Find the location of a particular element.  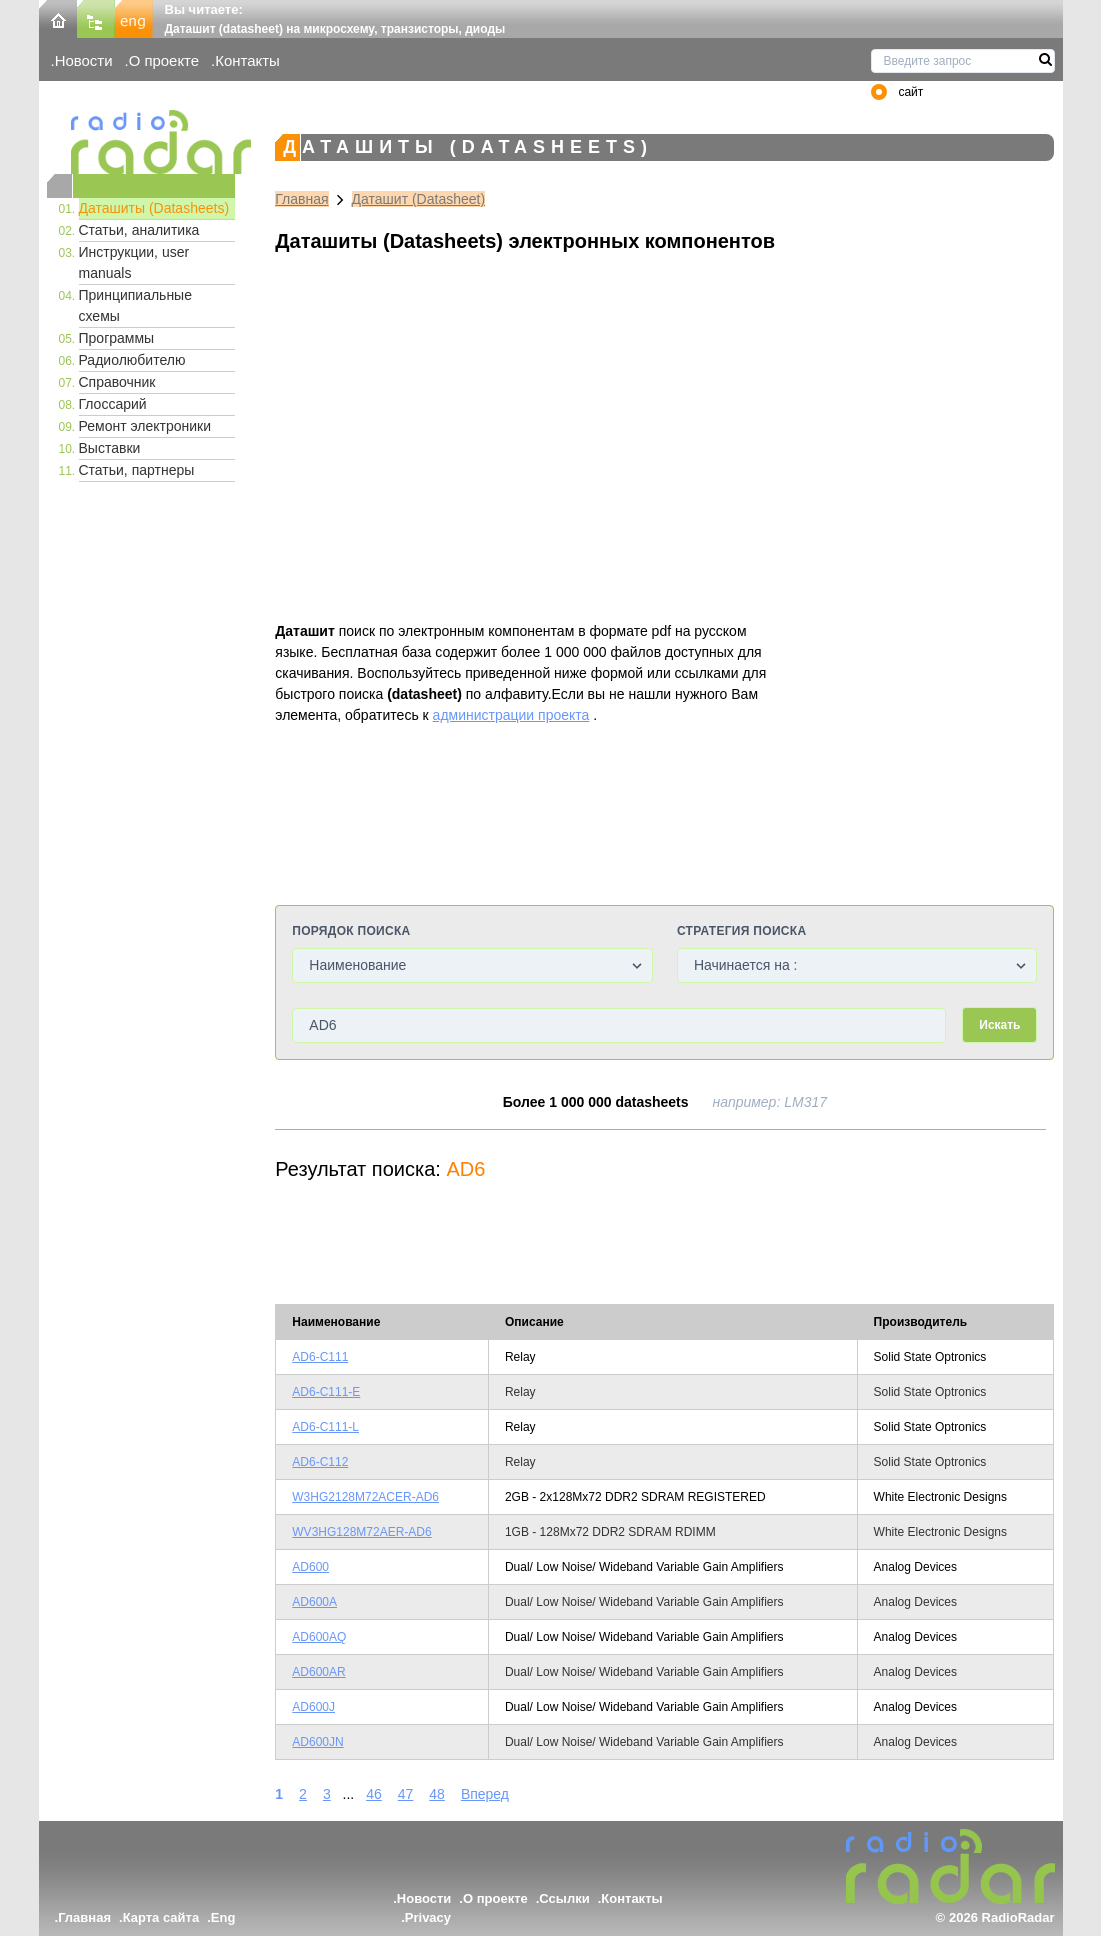

AD600 is located at coordinates (310, 1567).